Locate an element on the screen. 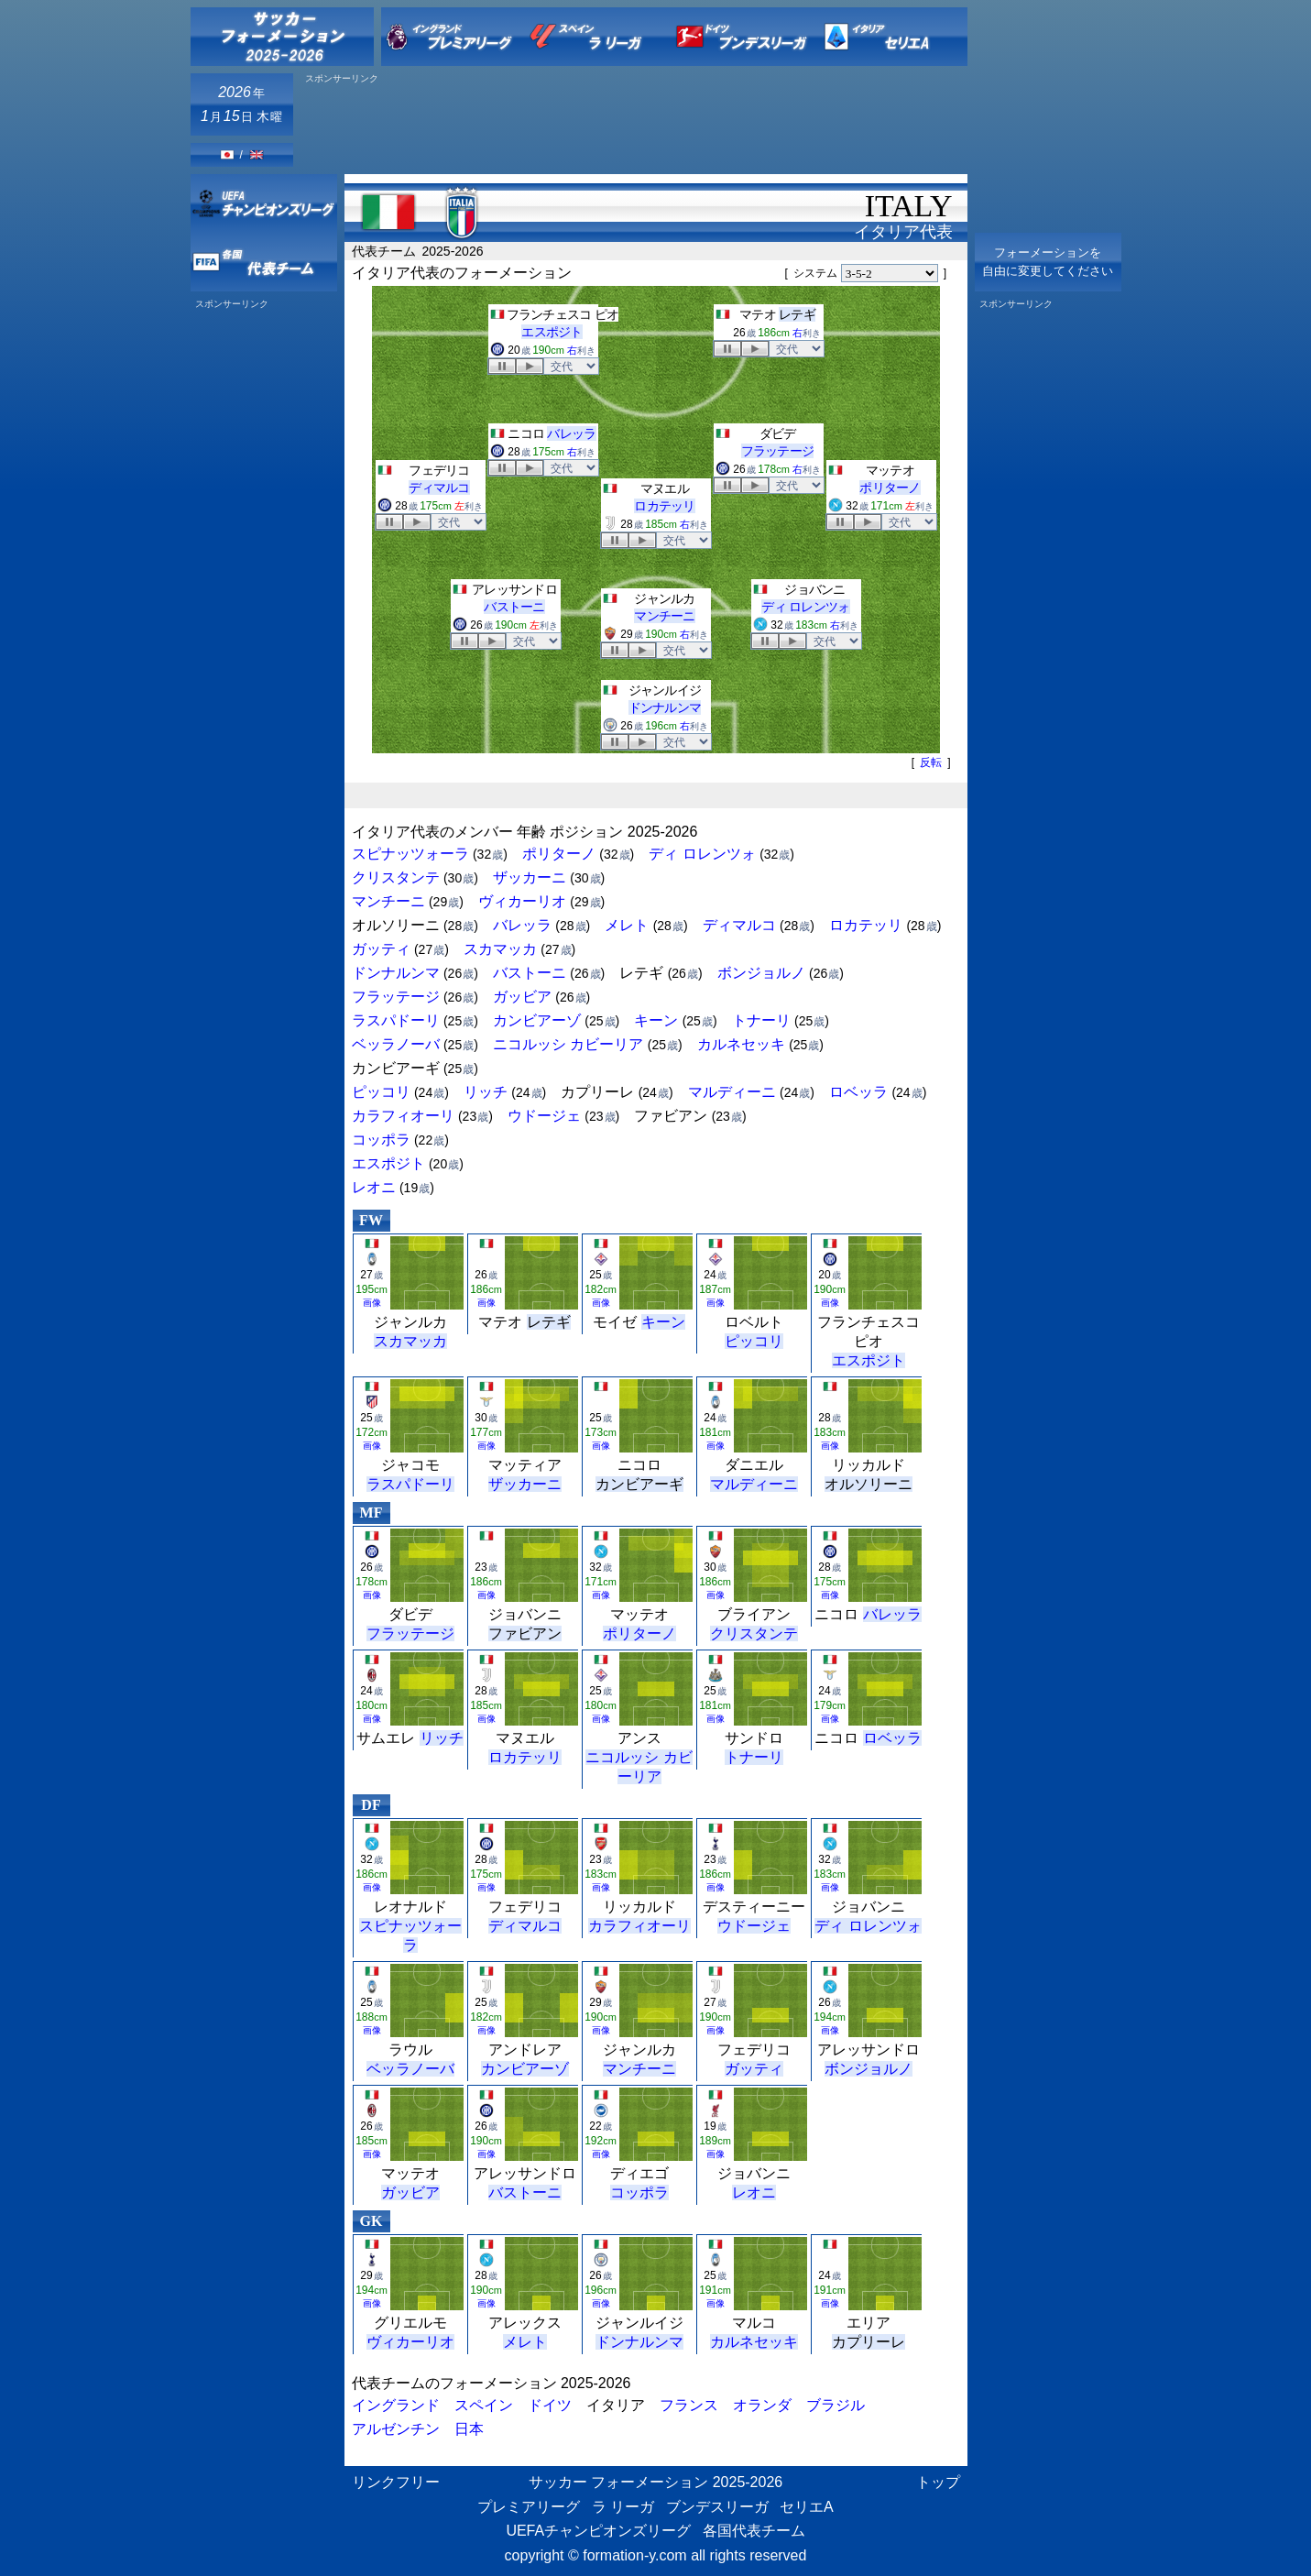 The height and width of the screenshot is (2576, 1311). オランダ is located at coordinates (762, 2405).